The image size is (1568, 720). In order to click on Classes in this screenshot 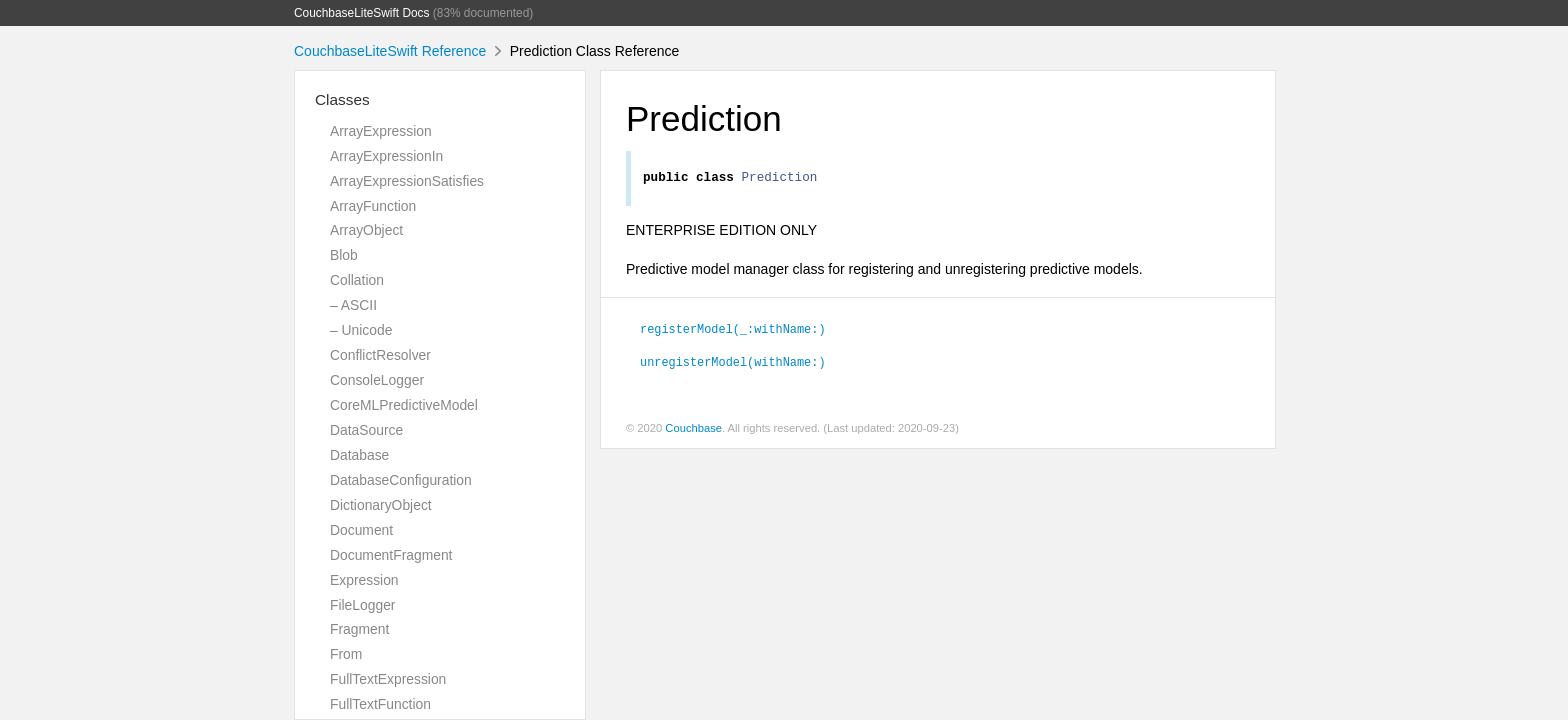, I will do `click(342, 99)`.